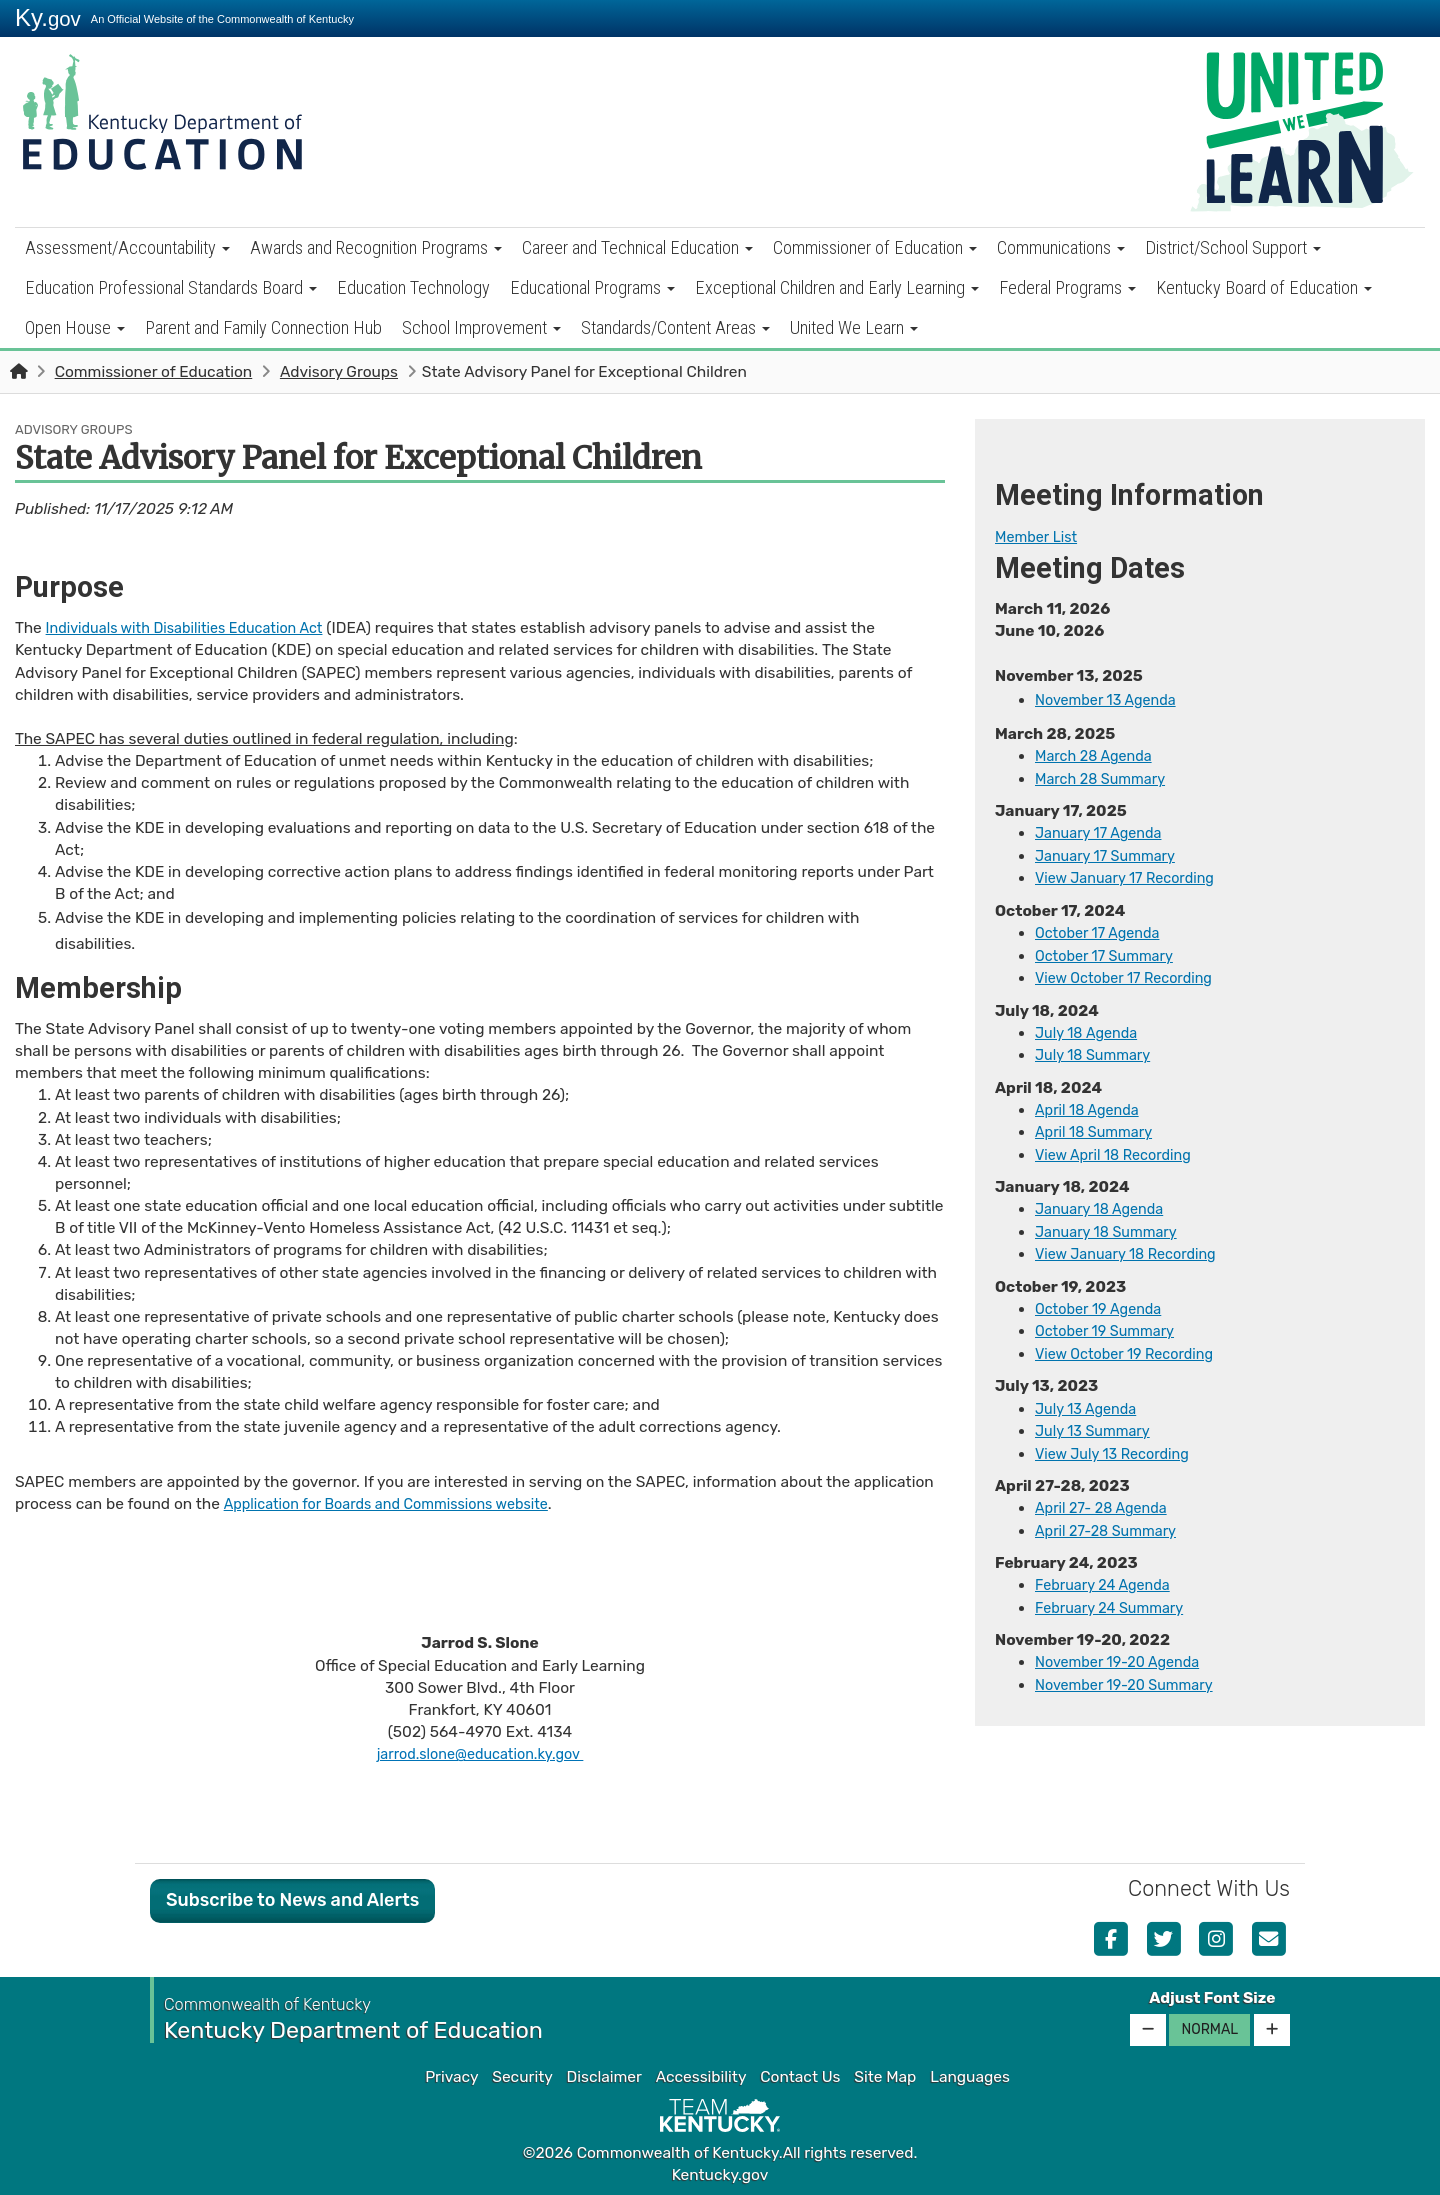 The image size is (1440, 2195). I want to click on Education Professional Standards Board, so click(171, 287).